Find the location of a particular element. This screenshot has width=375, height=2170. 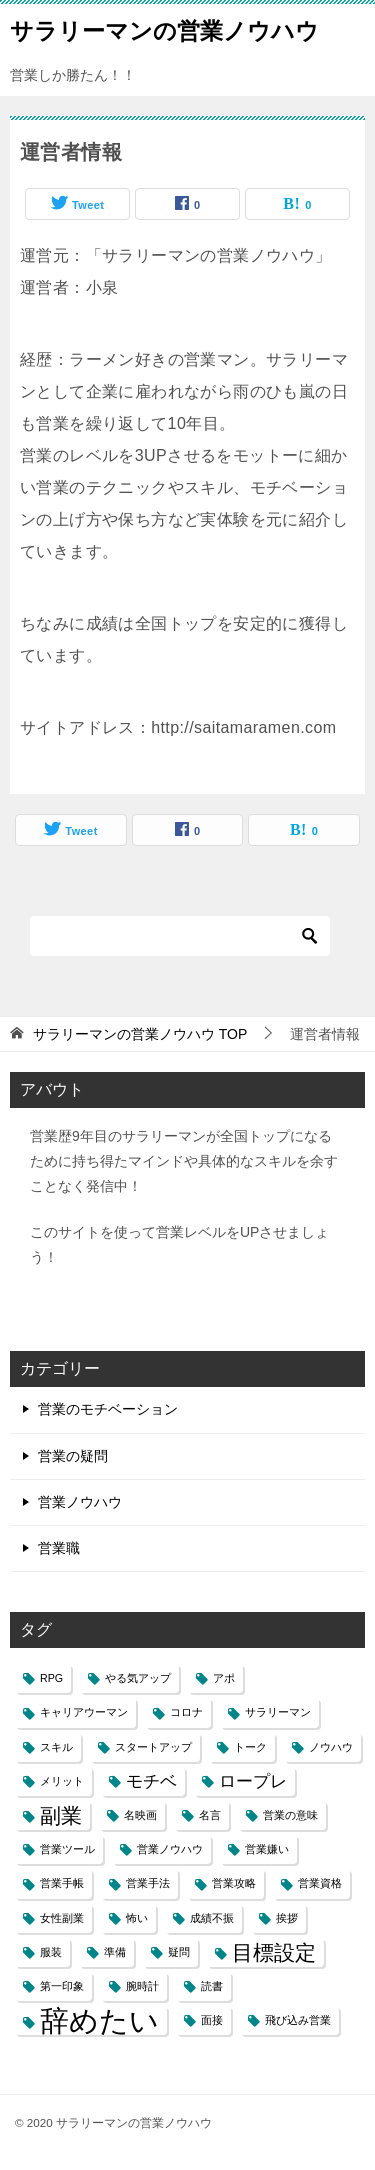

トーク [トーク (1個の項目)] is located at coordinates (250, 1747).